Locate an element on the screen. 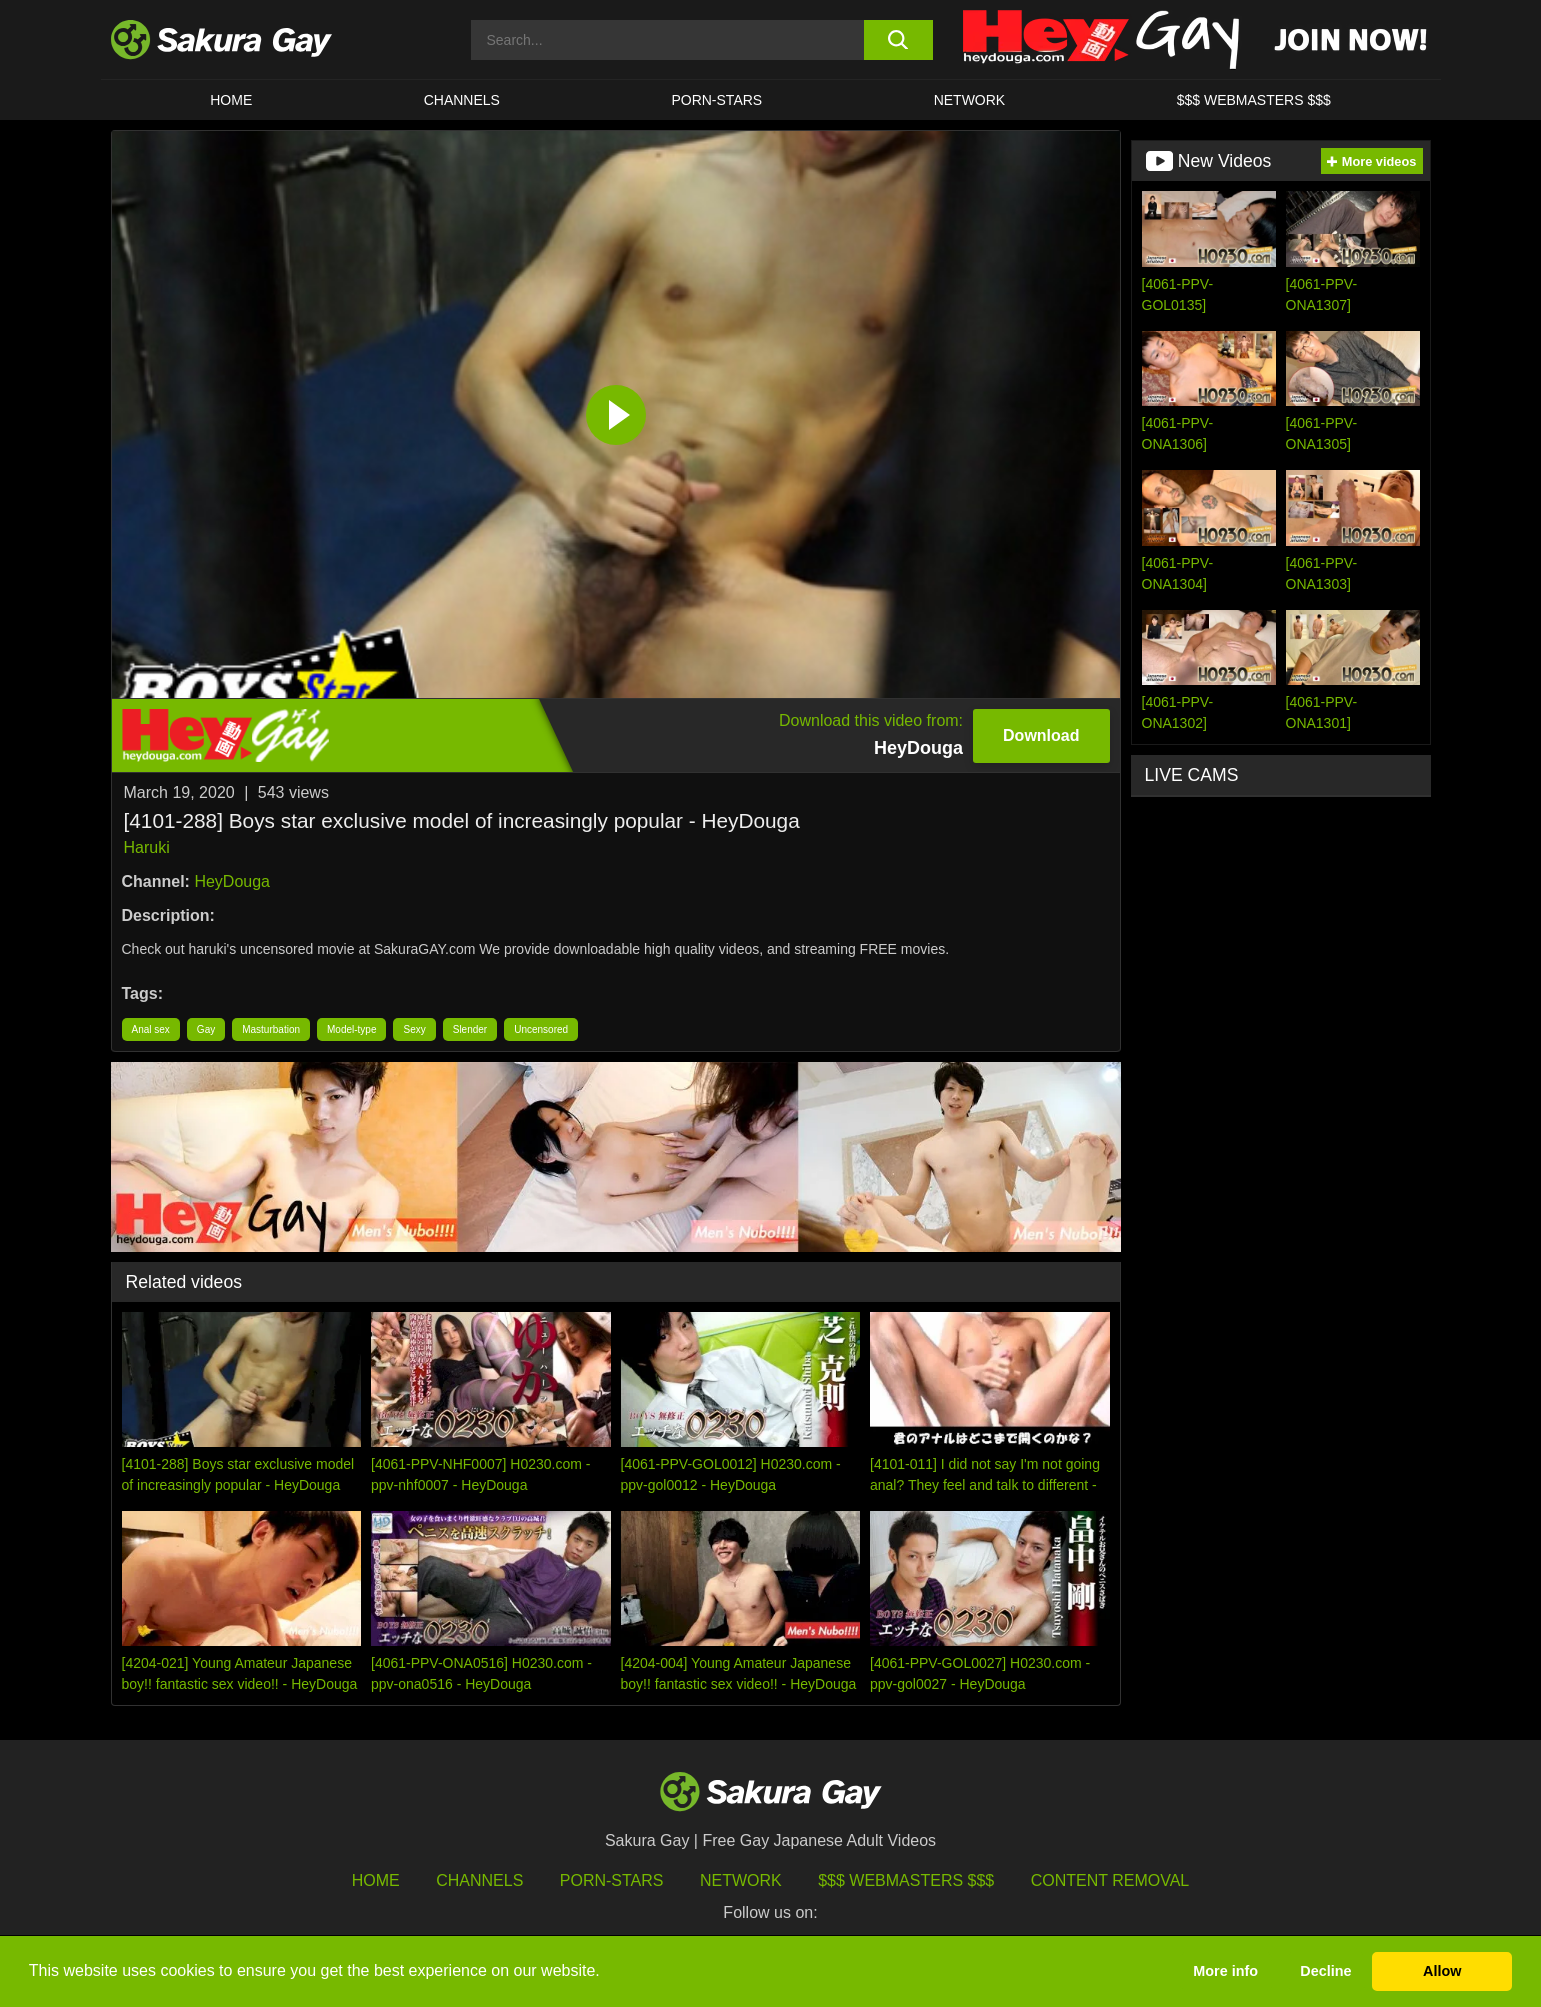 The image size is (1541, 2007). Channels is located at coordinates (462, 100).